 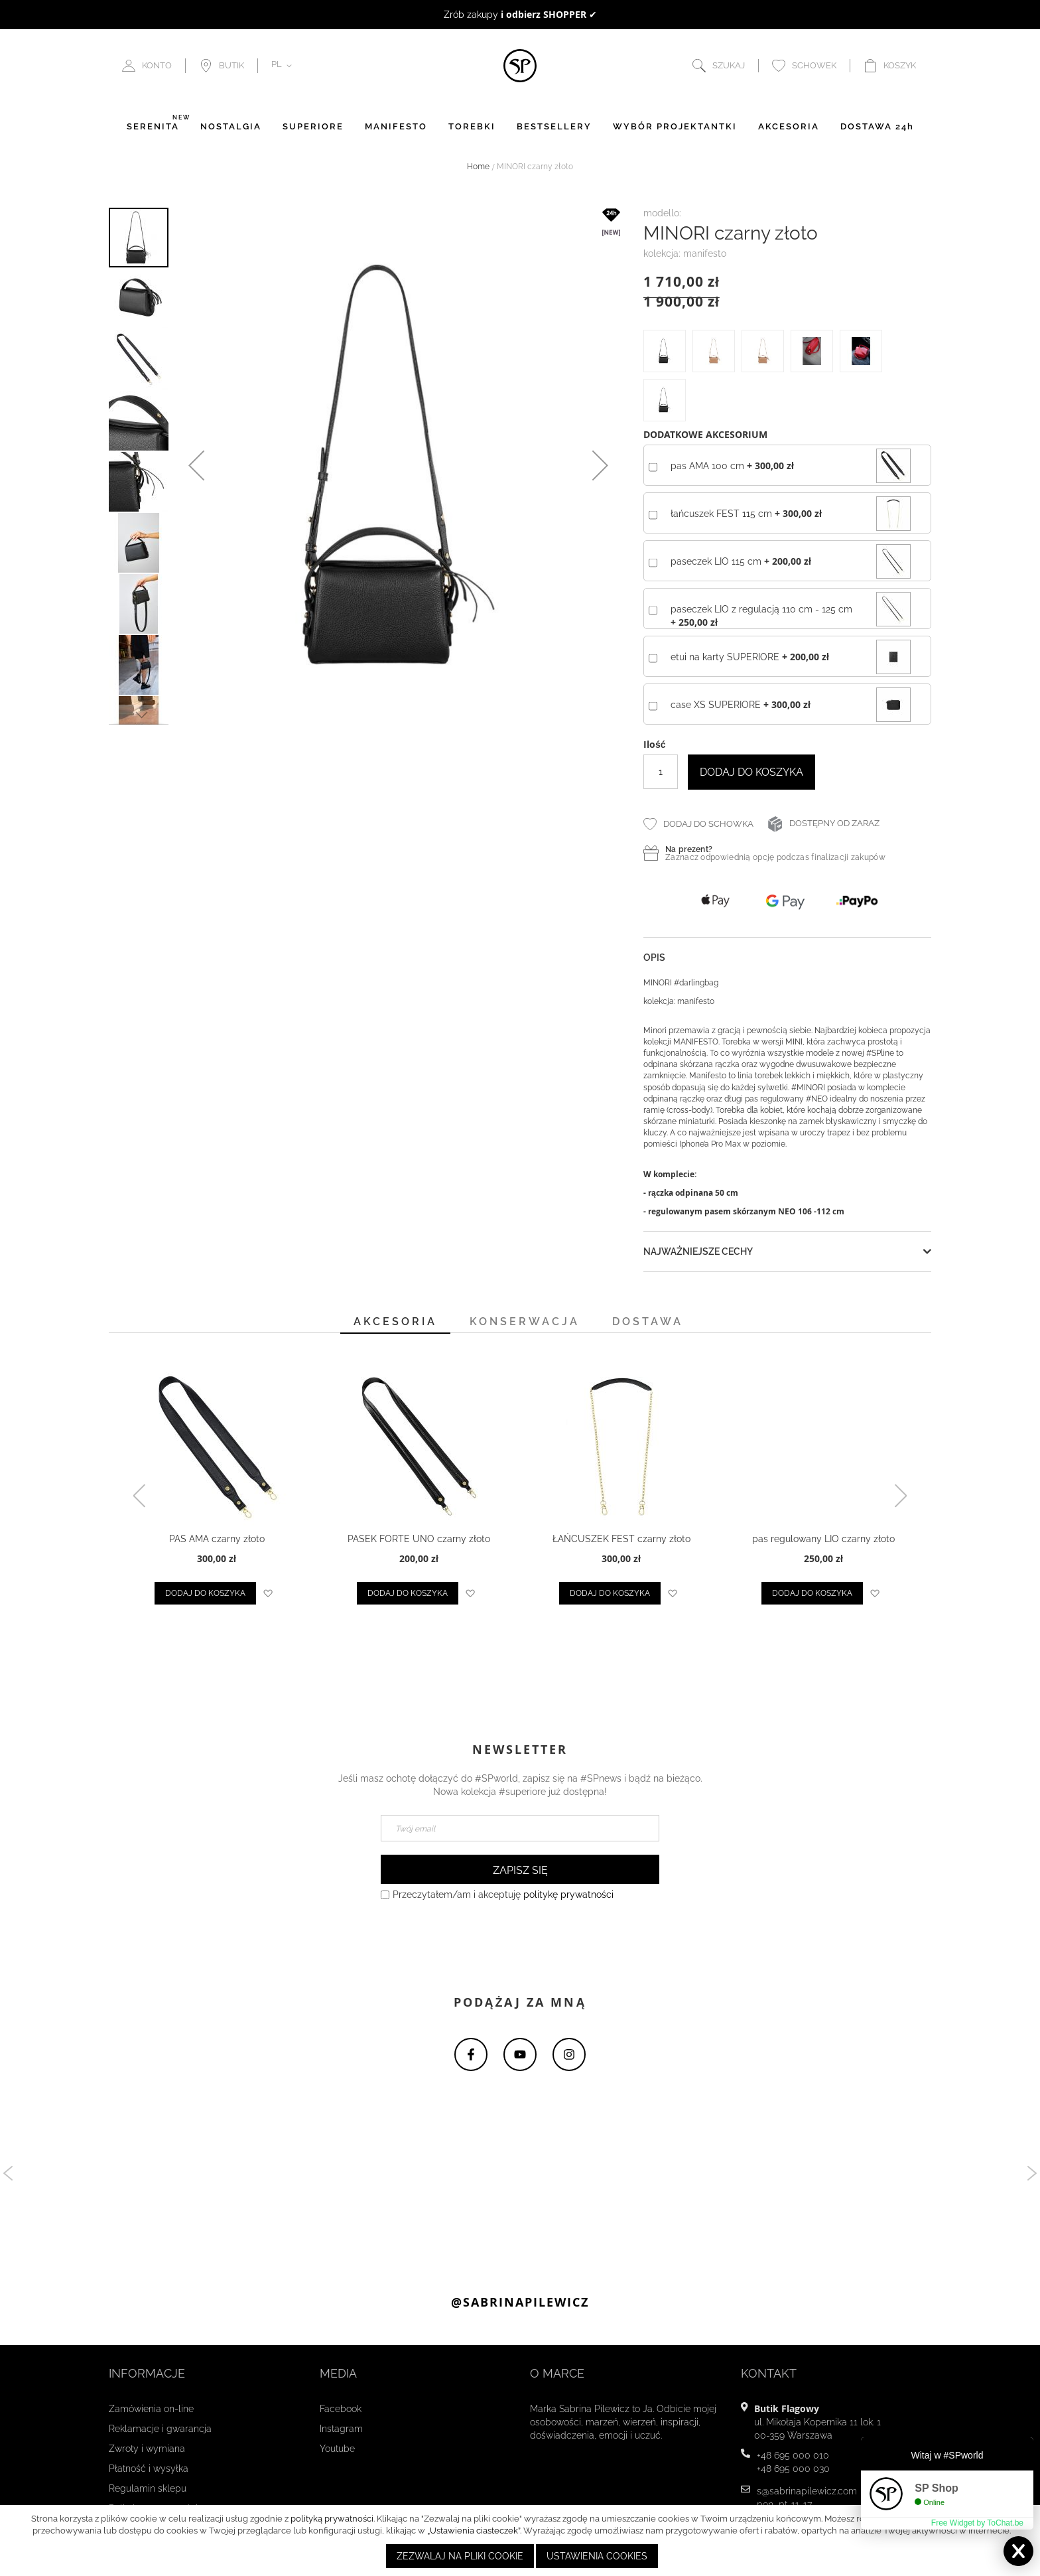 What do you see at coordinates (10, 2174) in the screenshot?
I see `Previous` at bounding box center [10, 2174].